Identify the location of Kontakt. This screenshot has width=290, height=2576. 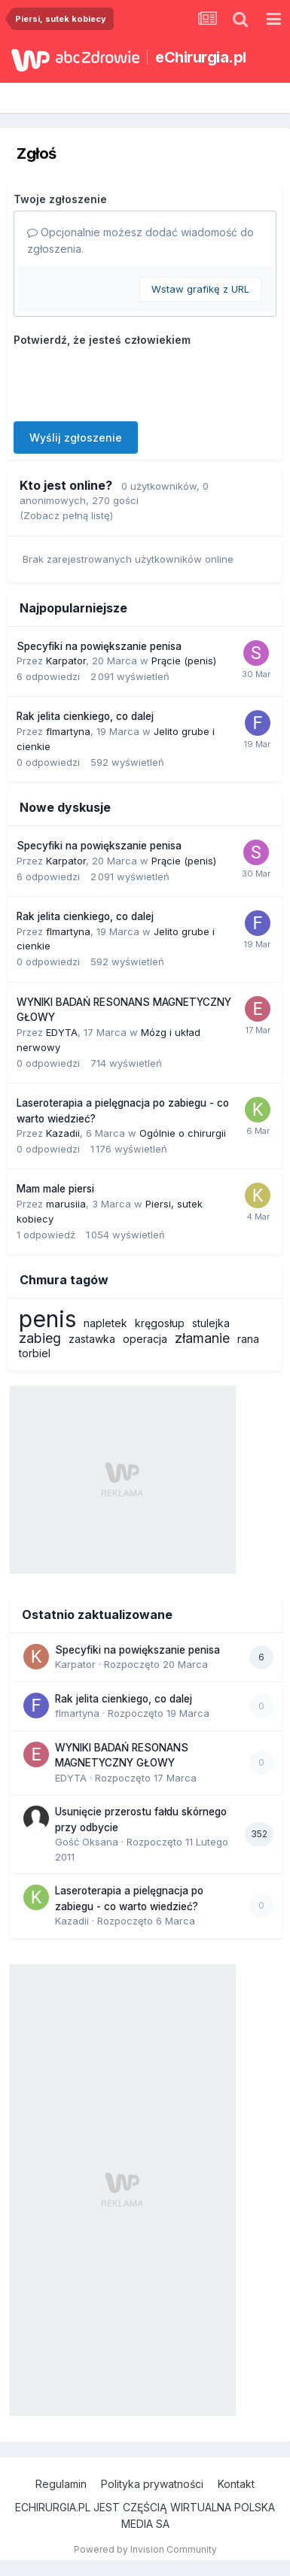
(236, 2483).